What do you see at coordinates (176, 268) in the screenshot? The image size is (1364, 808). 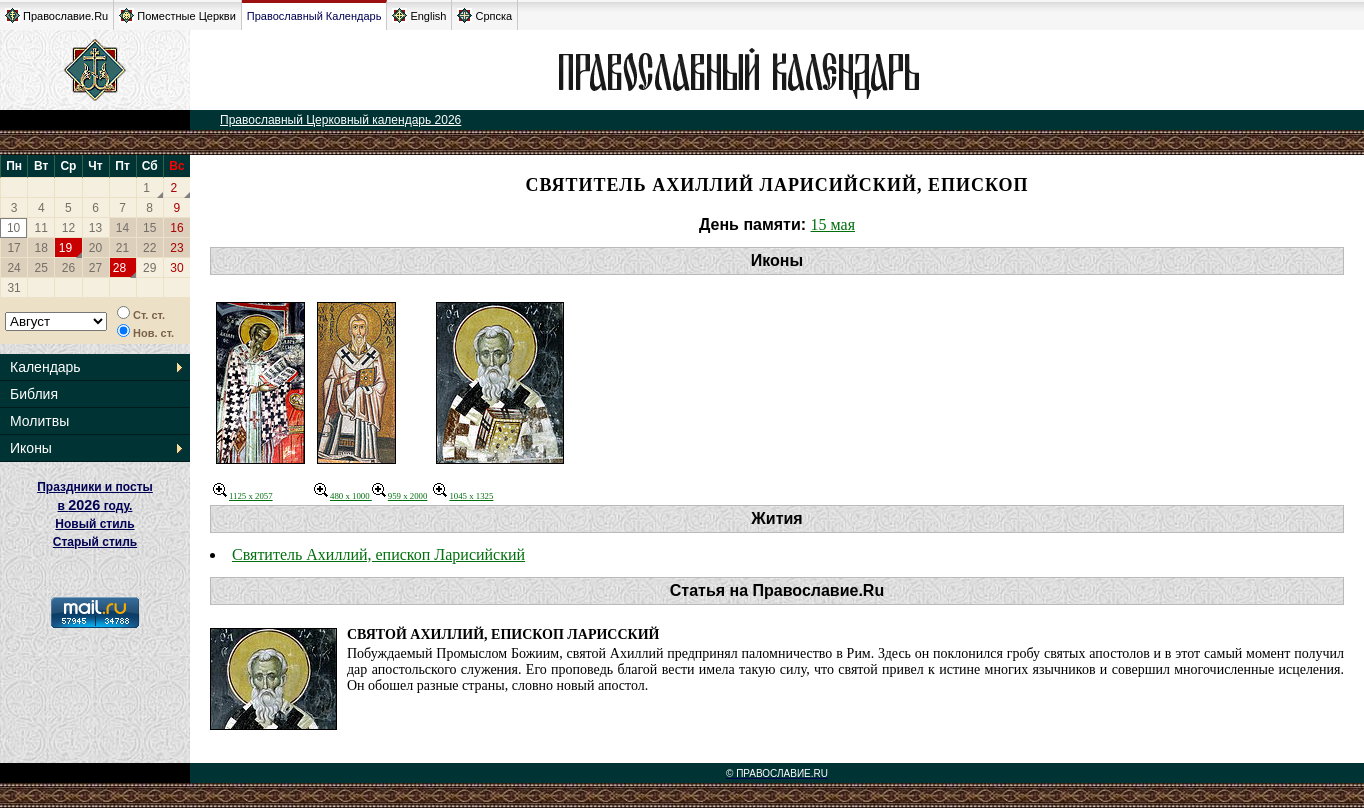 I see `30` at bounding box center [176, 268].